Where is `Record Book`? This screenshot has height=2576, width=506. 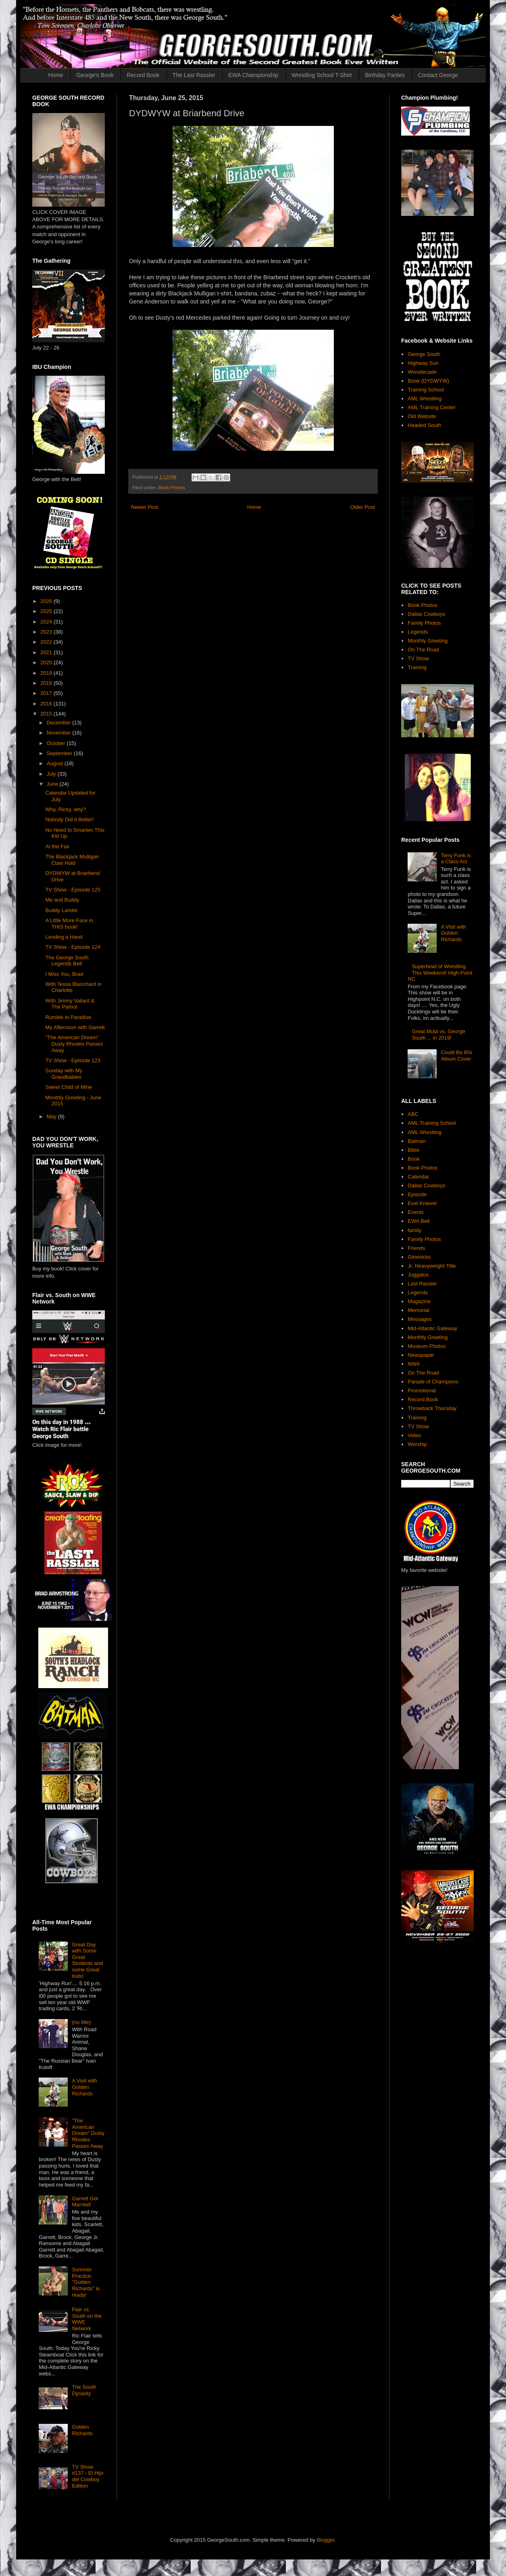
Record Book is located at coordinates (143, 75).